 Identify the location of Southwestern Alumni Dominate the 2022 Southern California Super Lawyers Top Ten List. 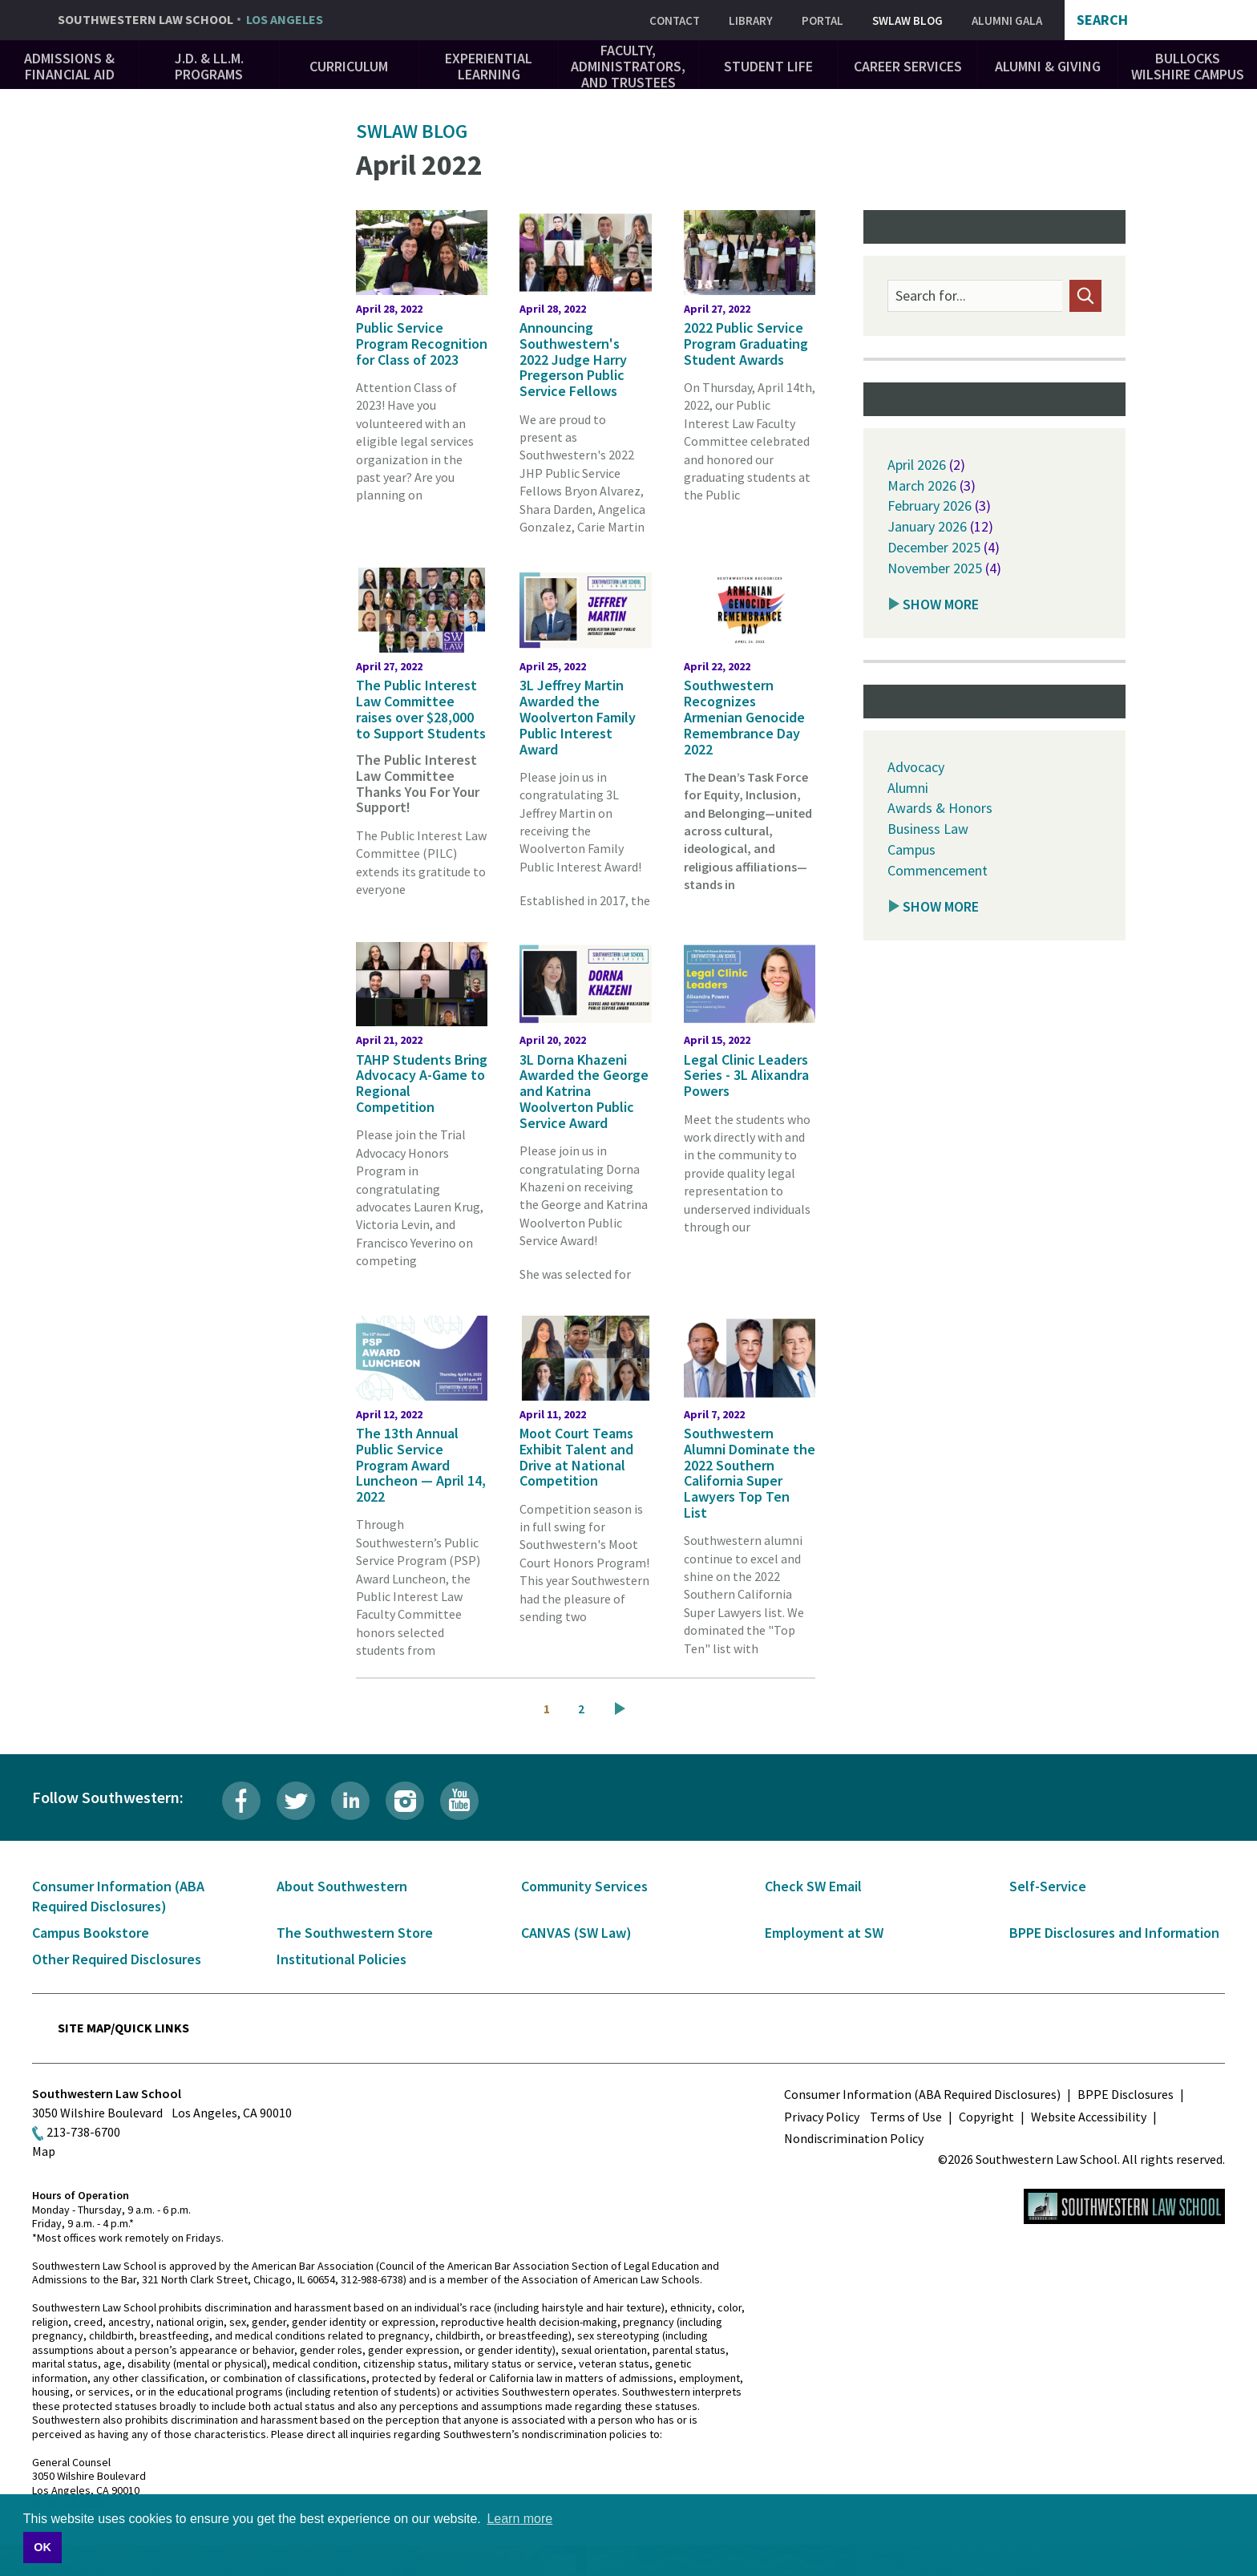
(749, 1473).